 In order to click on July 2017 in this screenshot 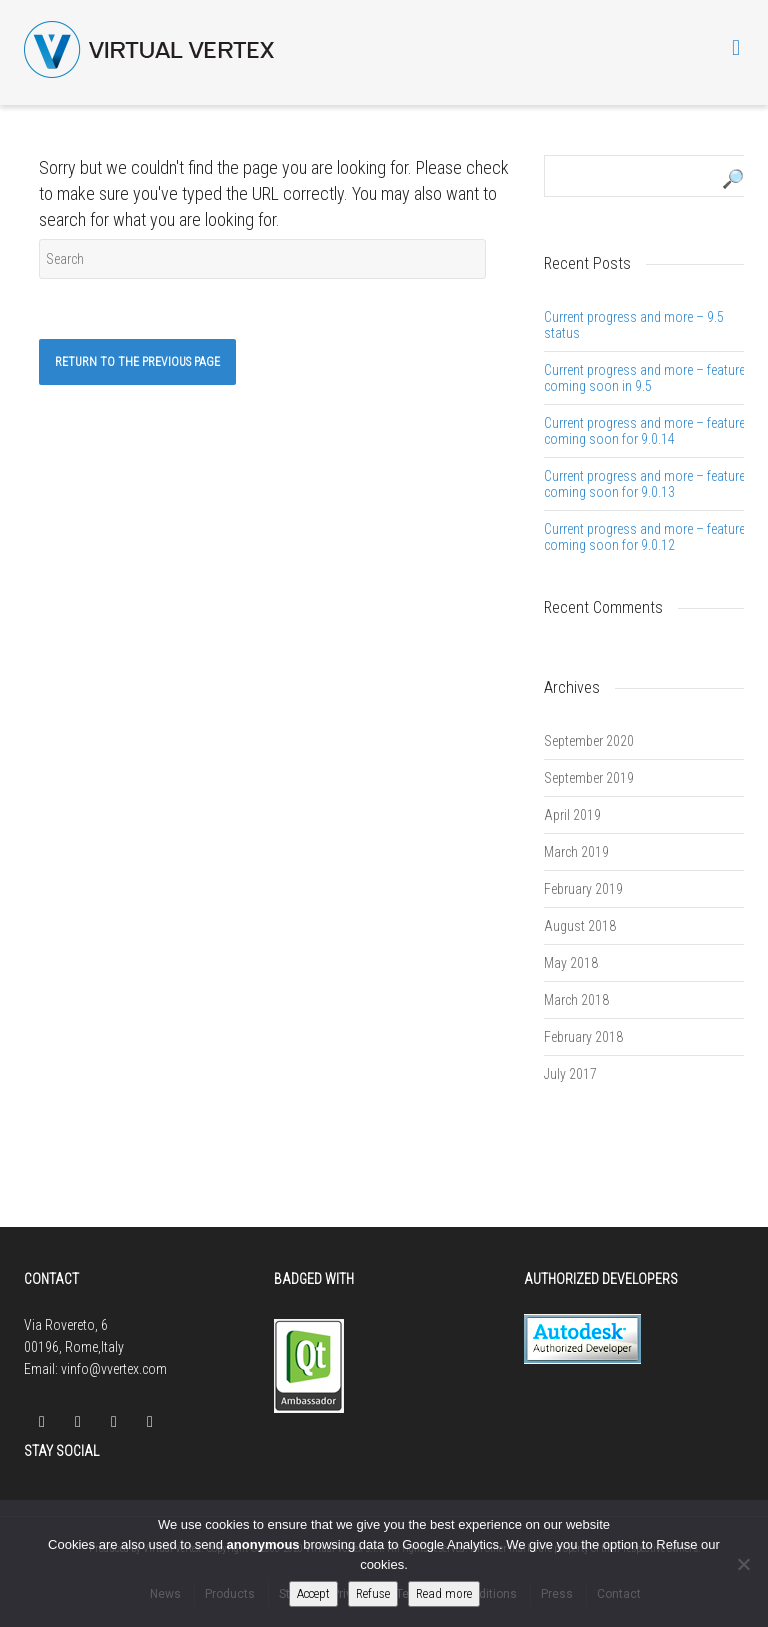, I will do `click(570, 1074)`.